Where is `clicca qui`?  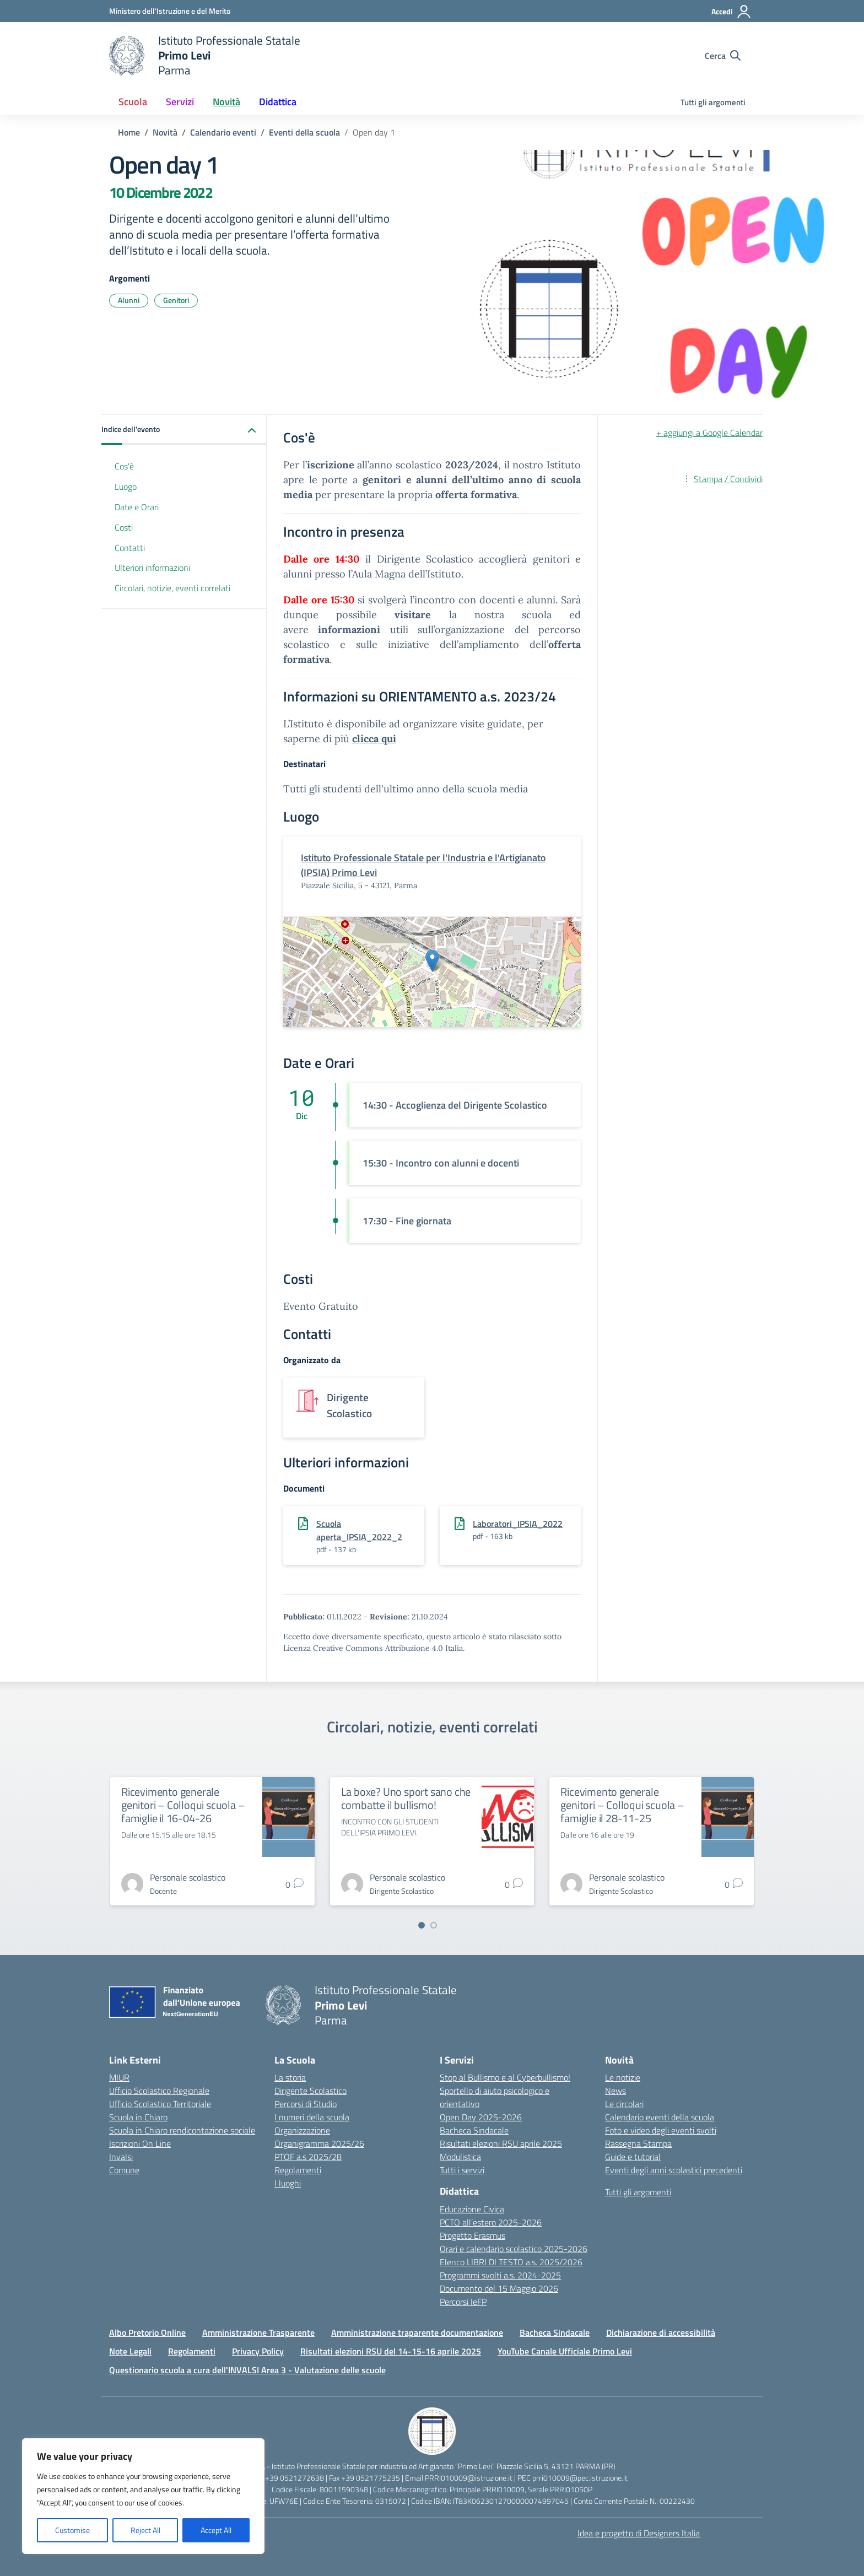 clicca qui is located at coordinates (374, 738).